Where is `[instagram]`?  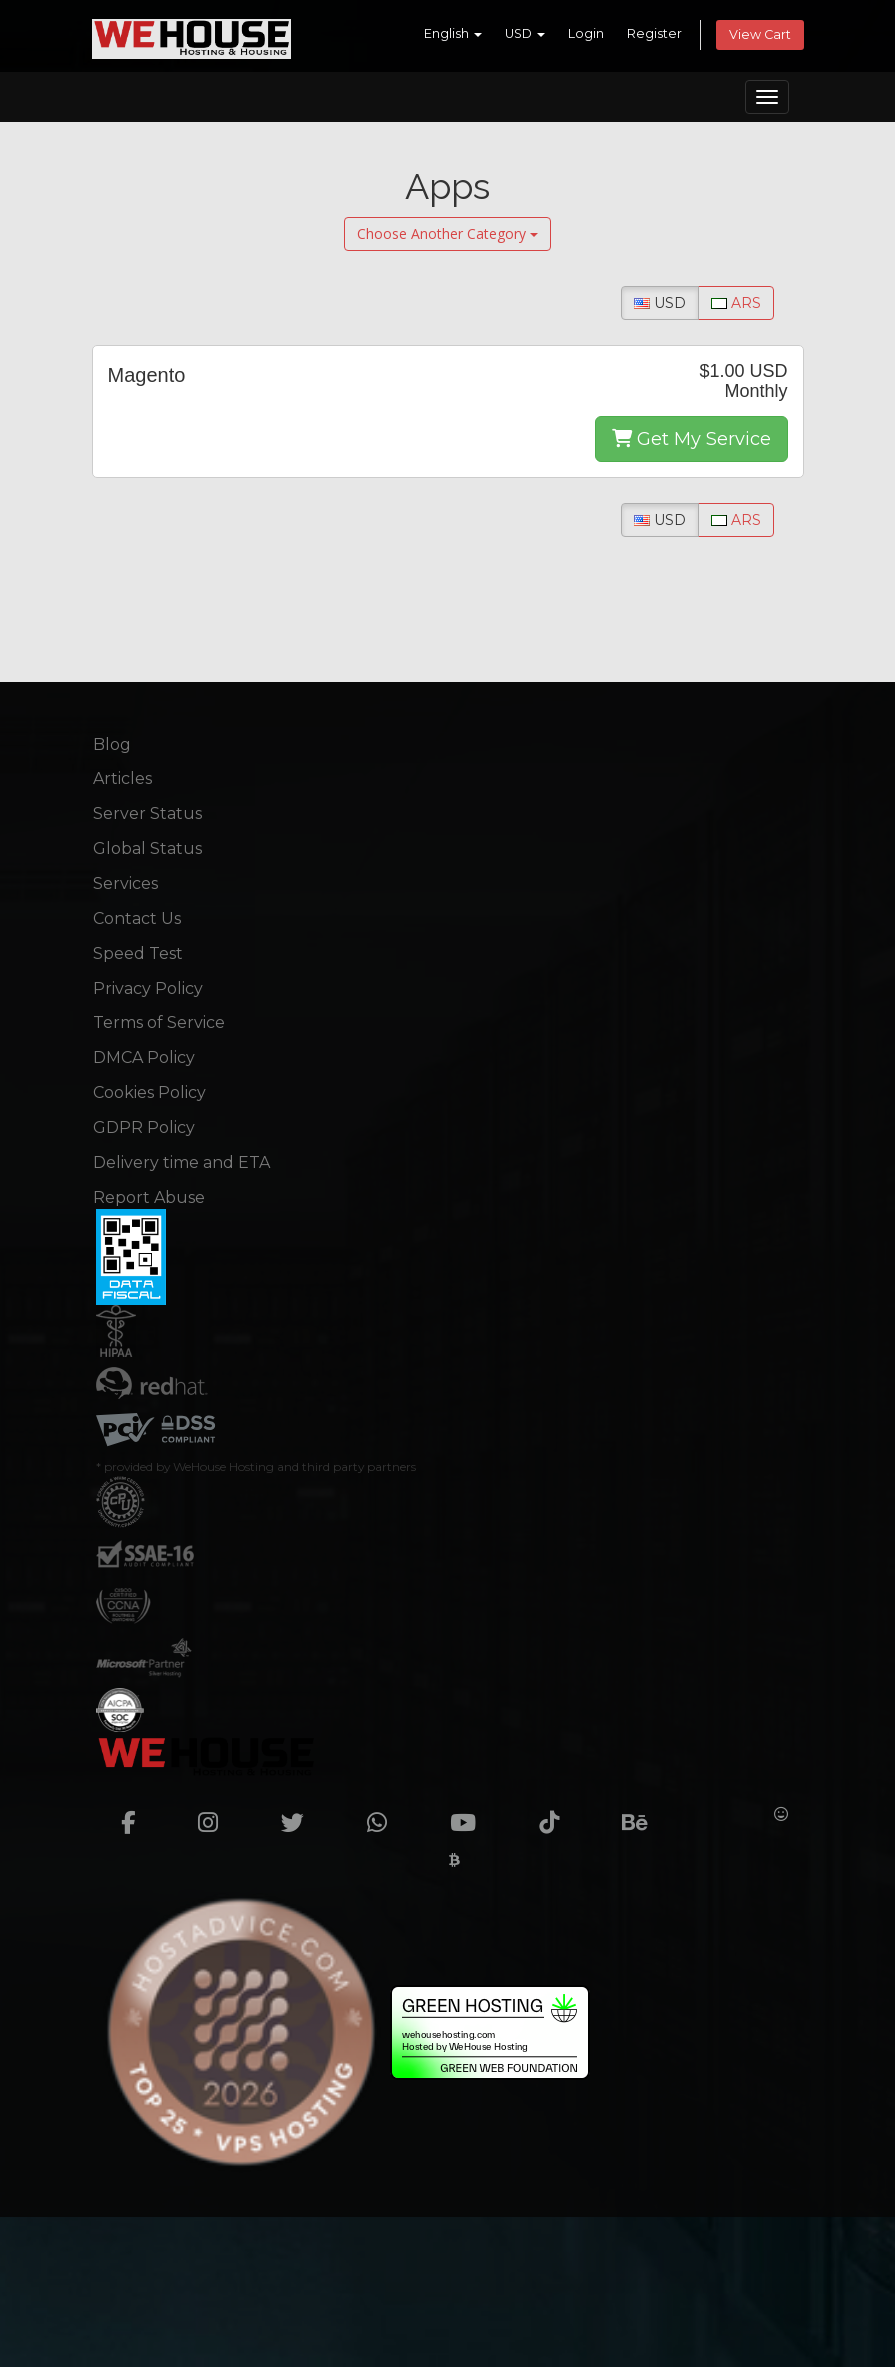 [instagram] is located at coordinates (219, 1814).